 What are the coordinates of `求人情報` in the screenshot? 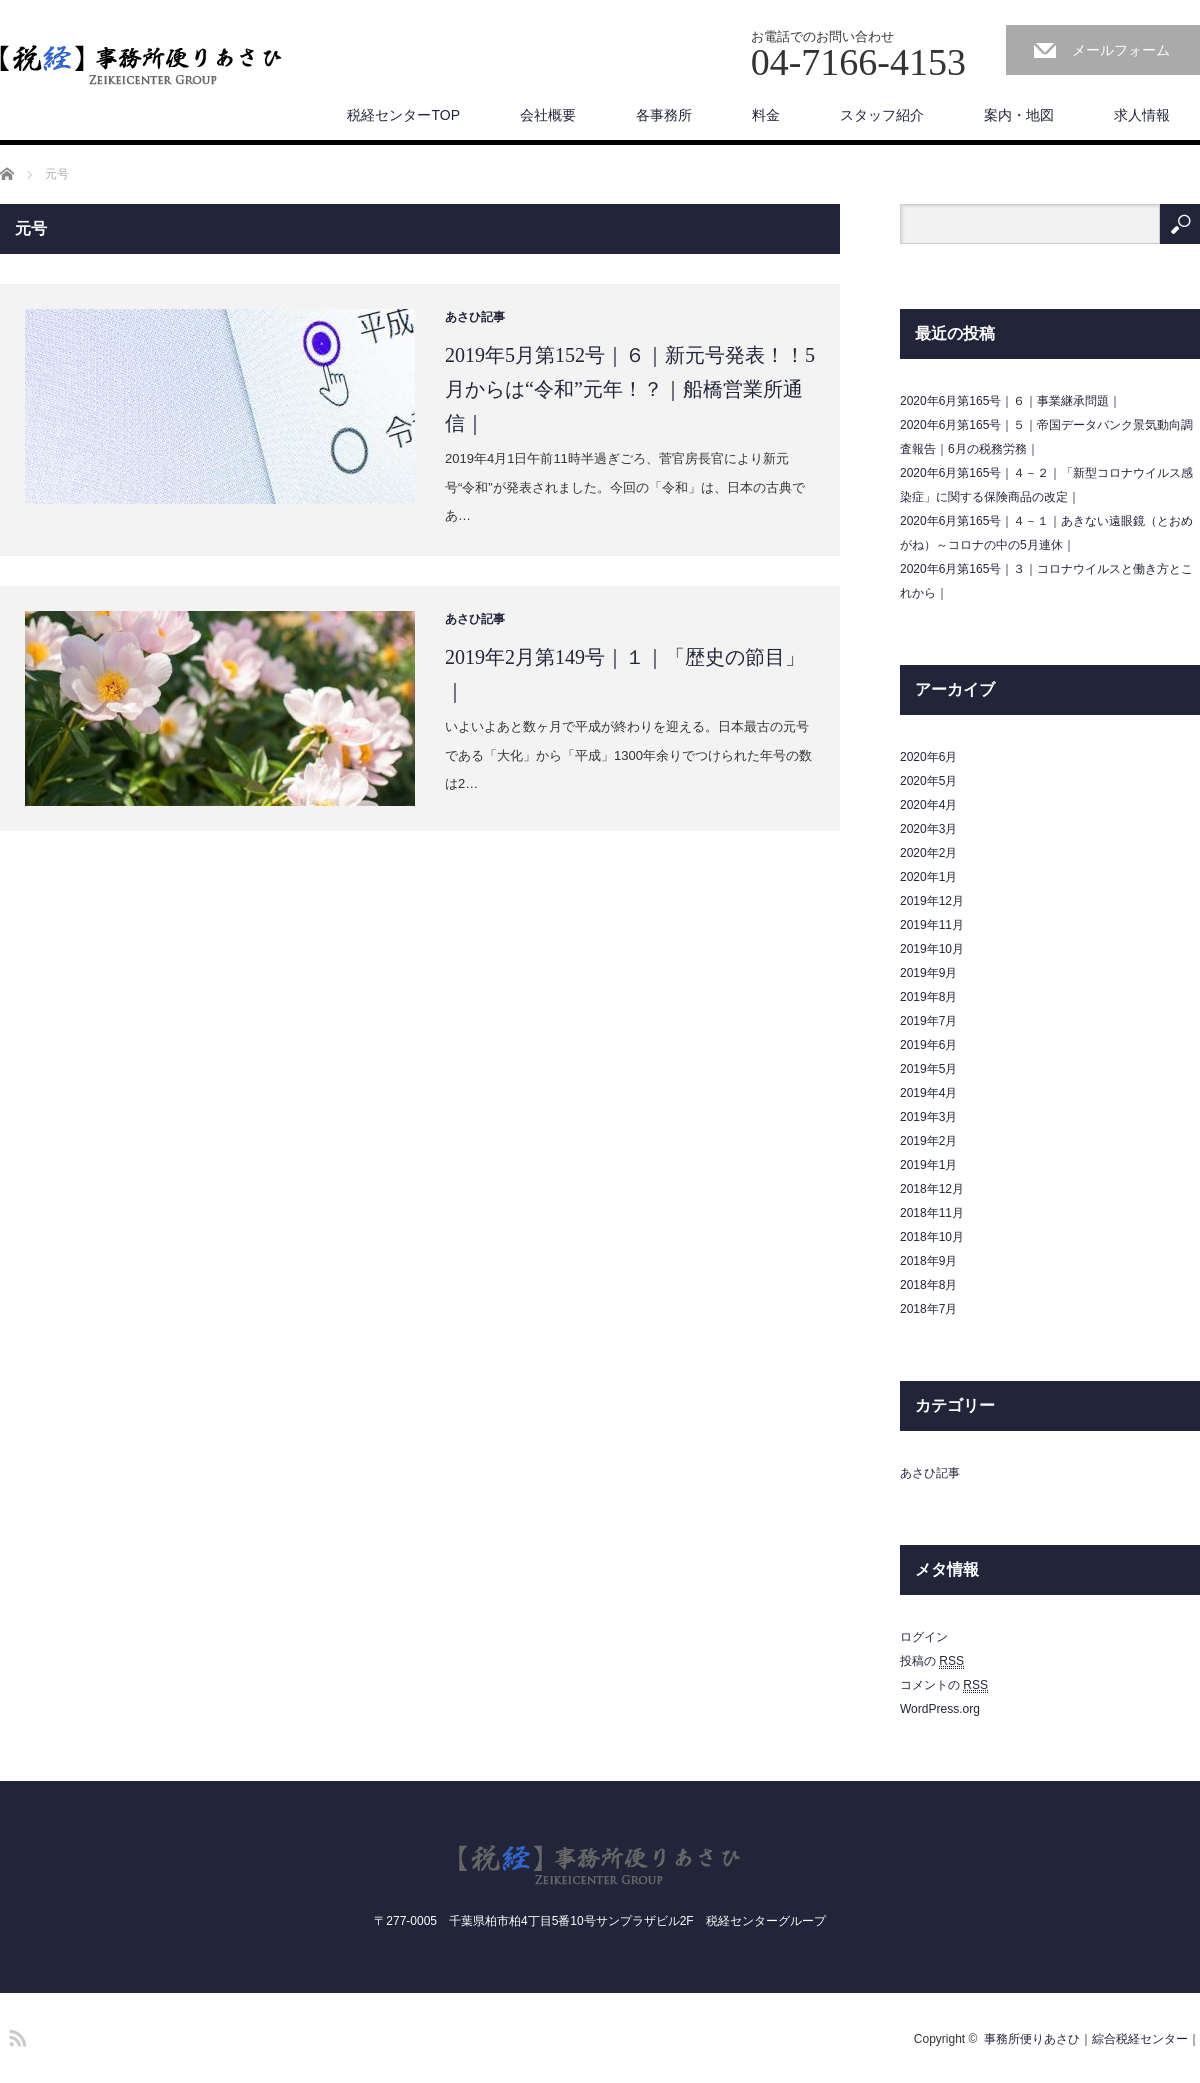 It's located at (1142, 115).